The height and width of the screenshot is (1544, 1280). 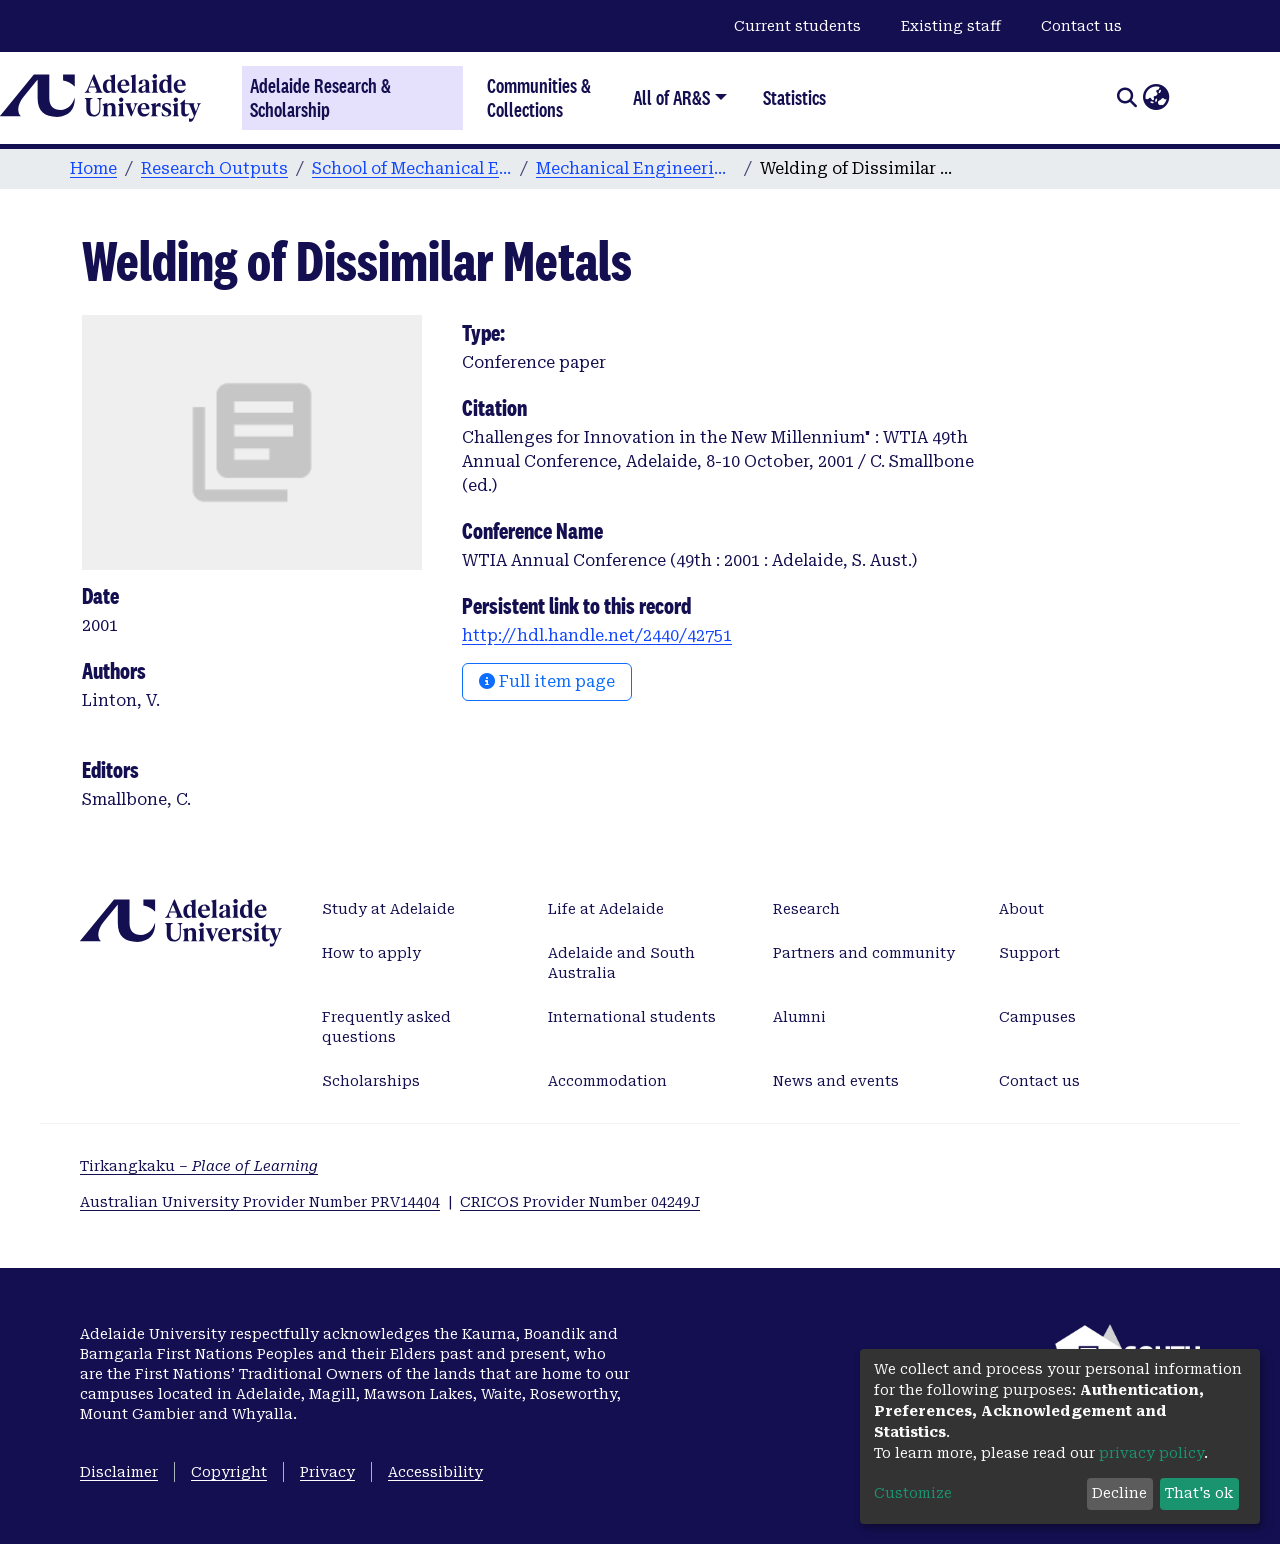 What do you see at coordinates (797, 26) in the screenshot?
I see `Current students` at bounding box center [797, 26].